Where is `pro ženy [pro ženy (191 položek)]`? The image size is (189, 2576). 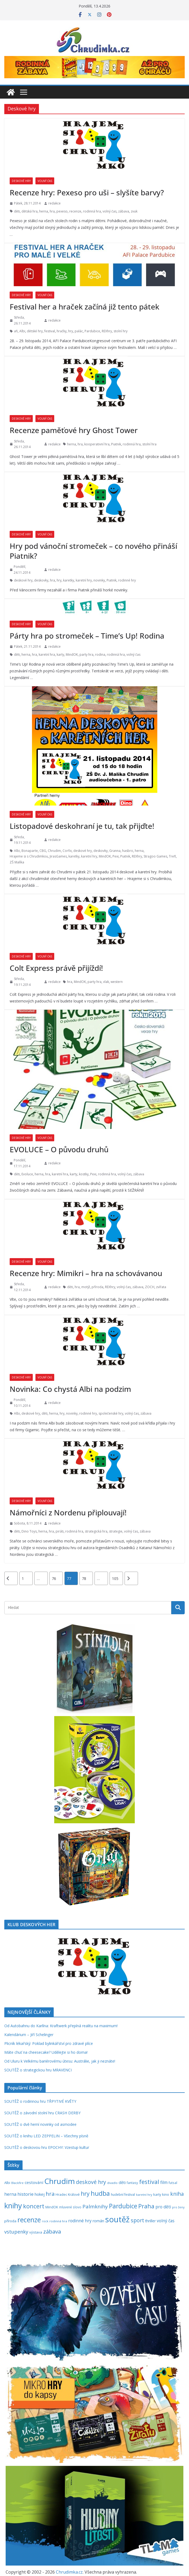 pro ženy [pro ženy (191 položek)] is located at coordinates (178, 2207).